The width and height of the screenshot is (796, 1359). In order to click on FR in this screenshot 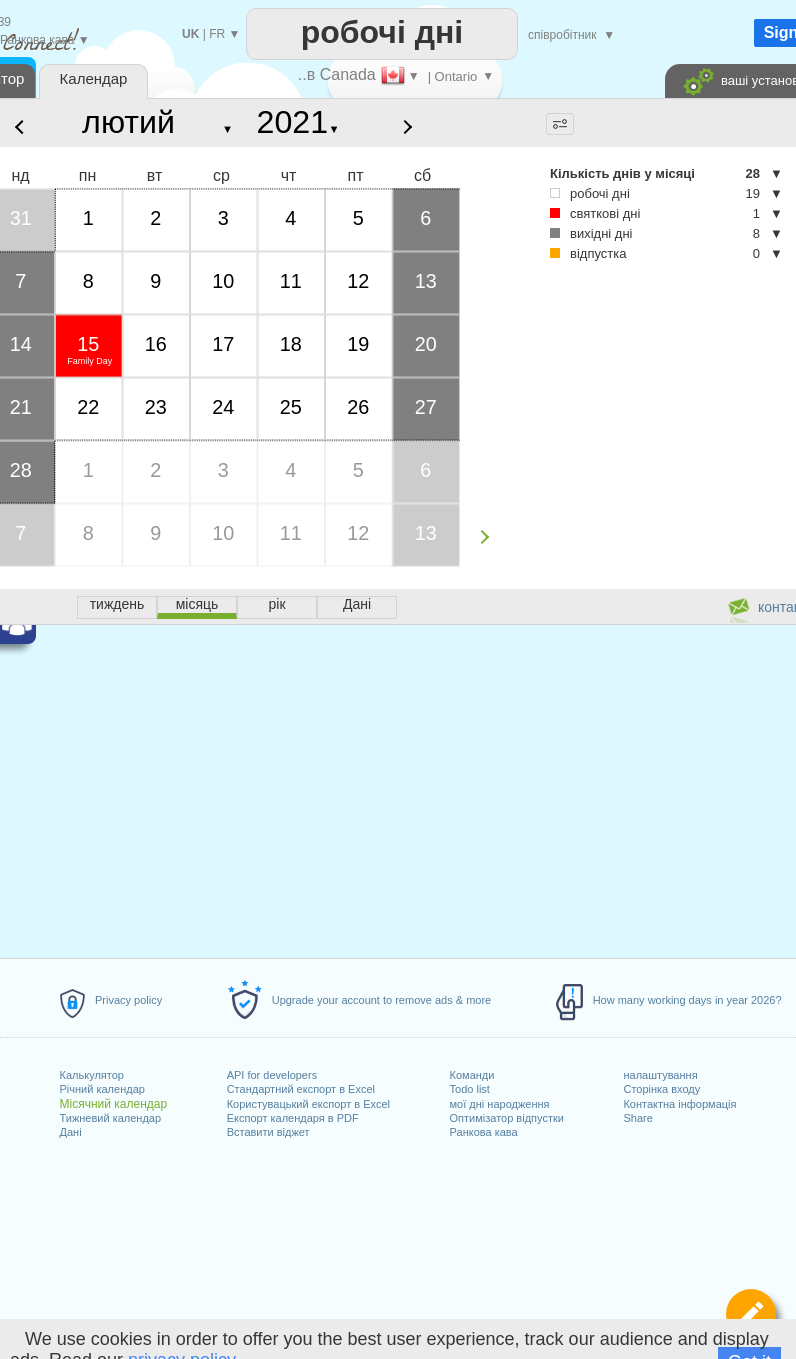, I will do `click(217, 34)`.